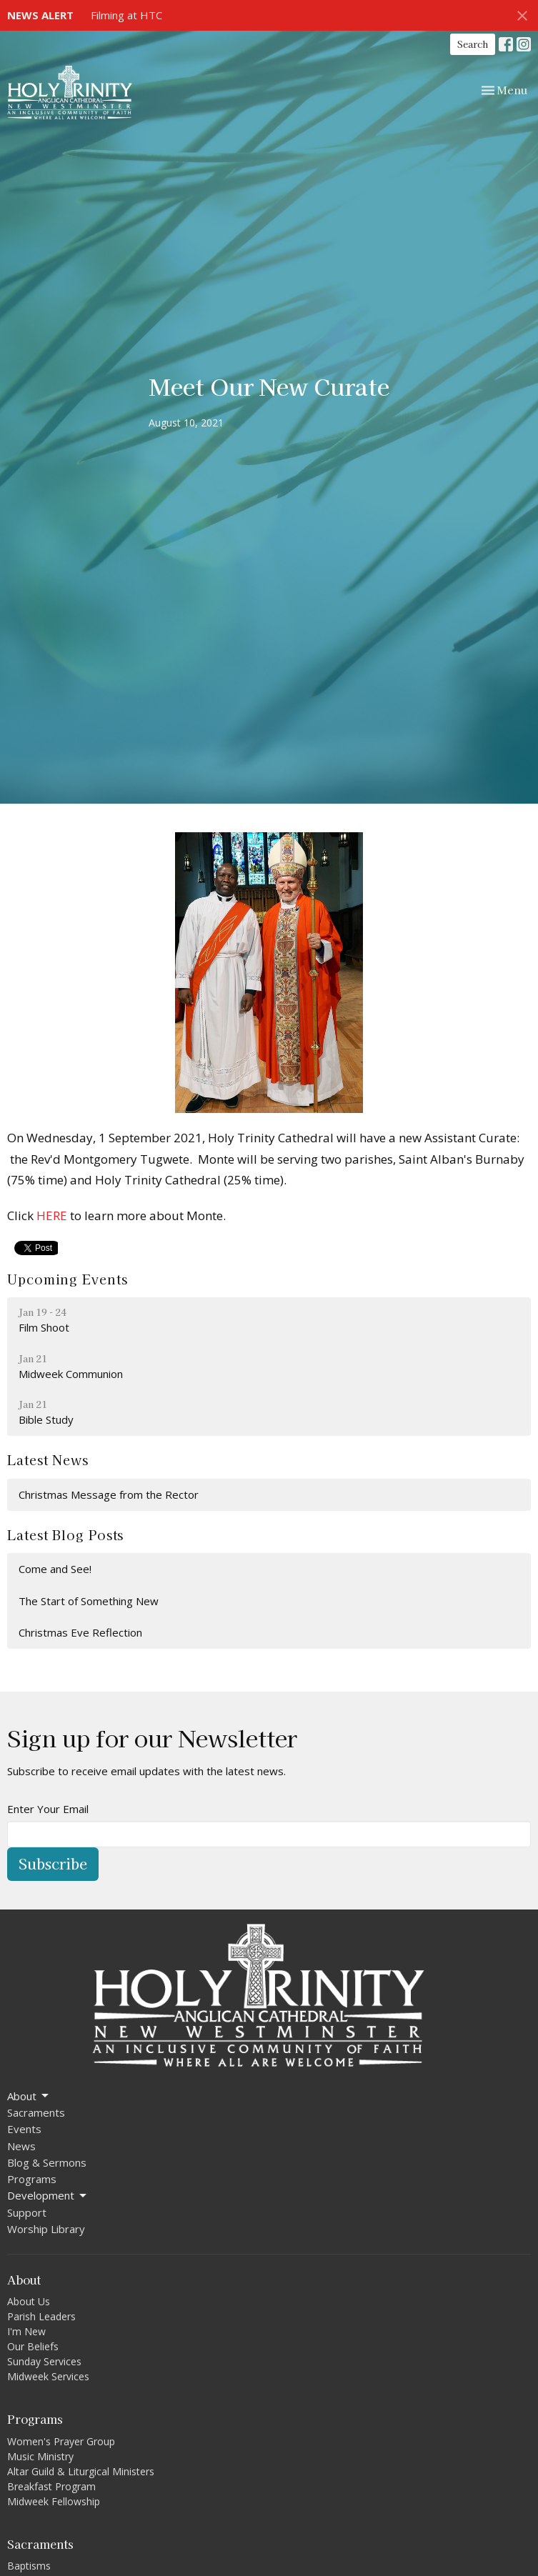 Image resolution: width=538 pixels, height=2576 pixels. Describe the element at coordinates (46, 2162) in the screenshot. I see `Blog & Sermons` at that location.